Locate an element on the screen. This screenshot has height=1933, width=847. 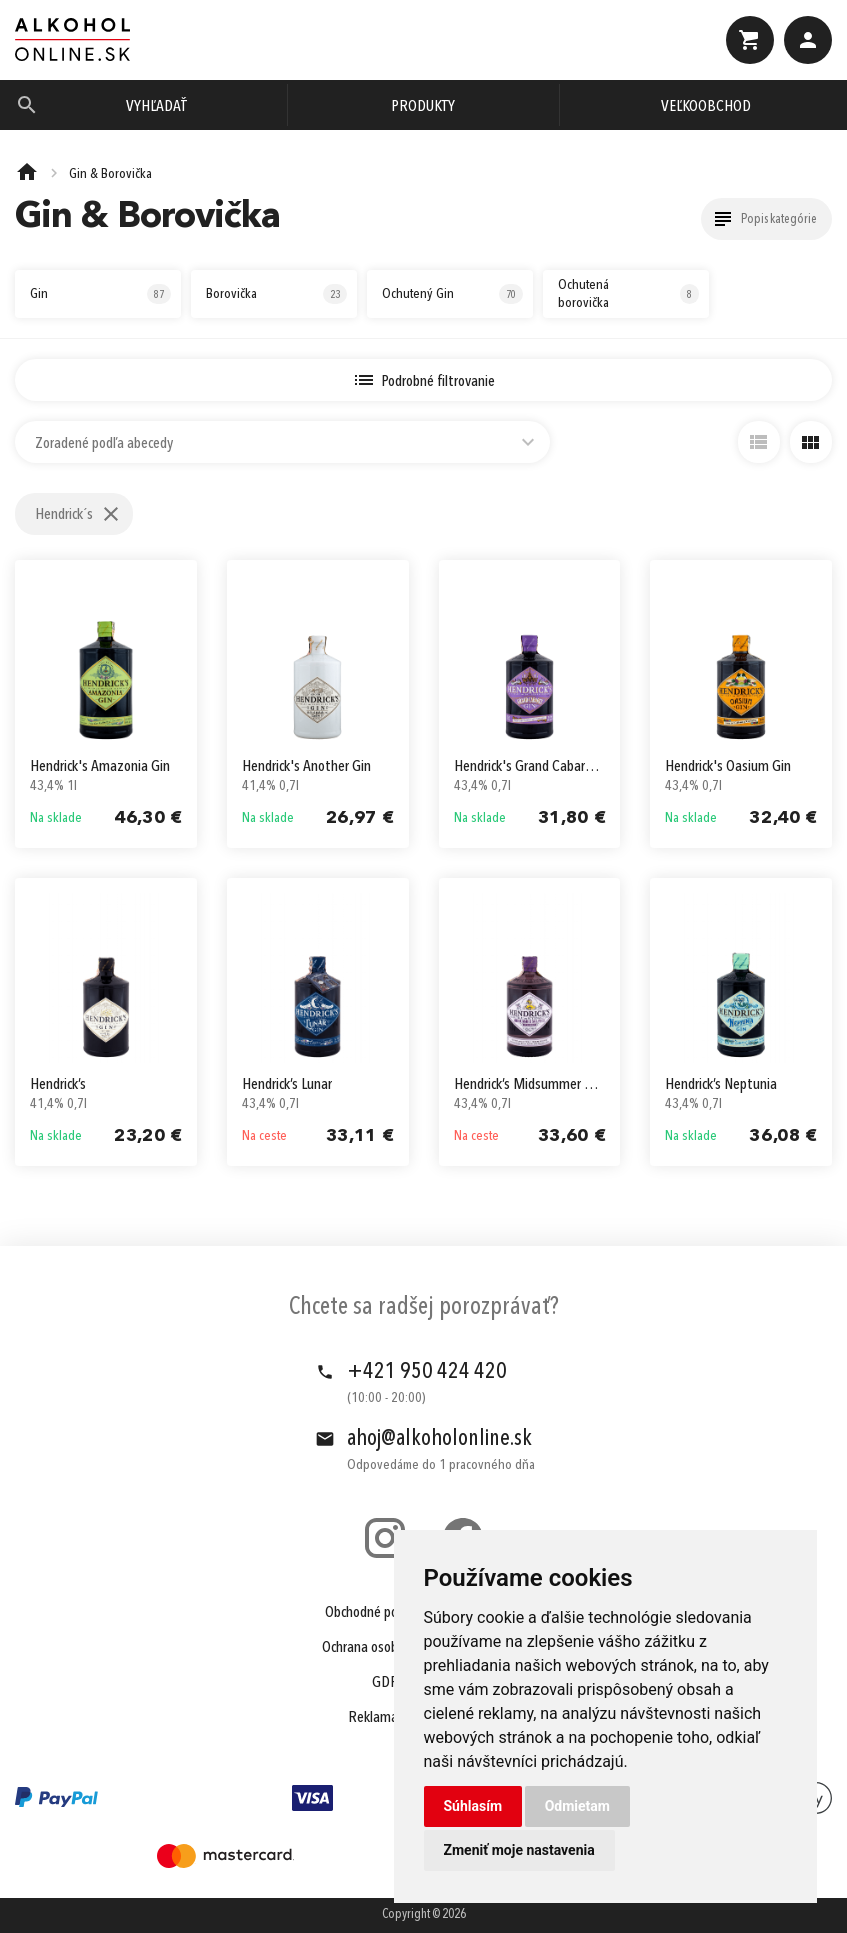
GDPR is located at coordinates (389, 1683).